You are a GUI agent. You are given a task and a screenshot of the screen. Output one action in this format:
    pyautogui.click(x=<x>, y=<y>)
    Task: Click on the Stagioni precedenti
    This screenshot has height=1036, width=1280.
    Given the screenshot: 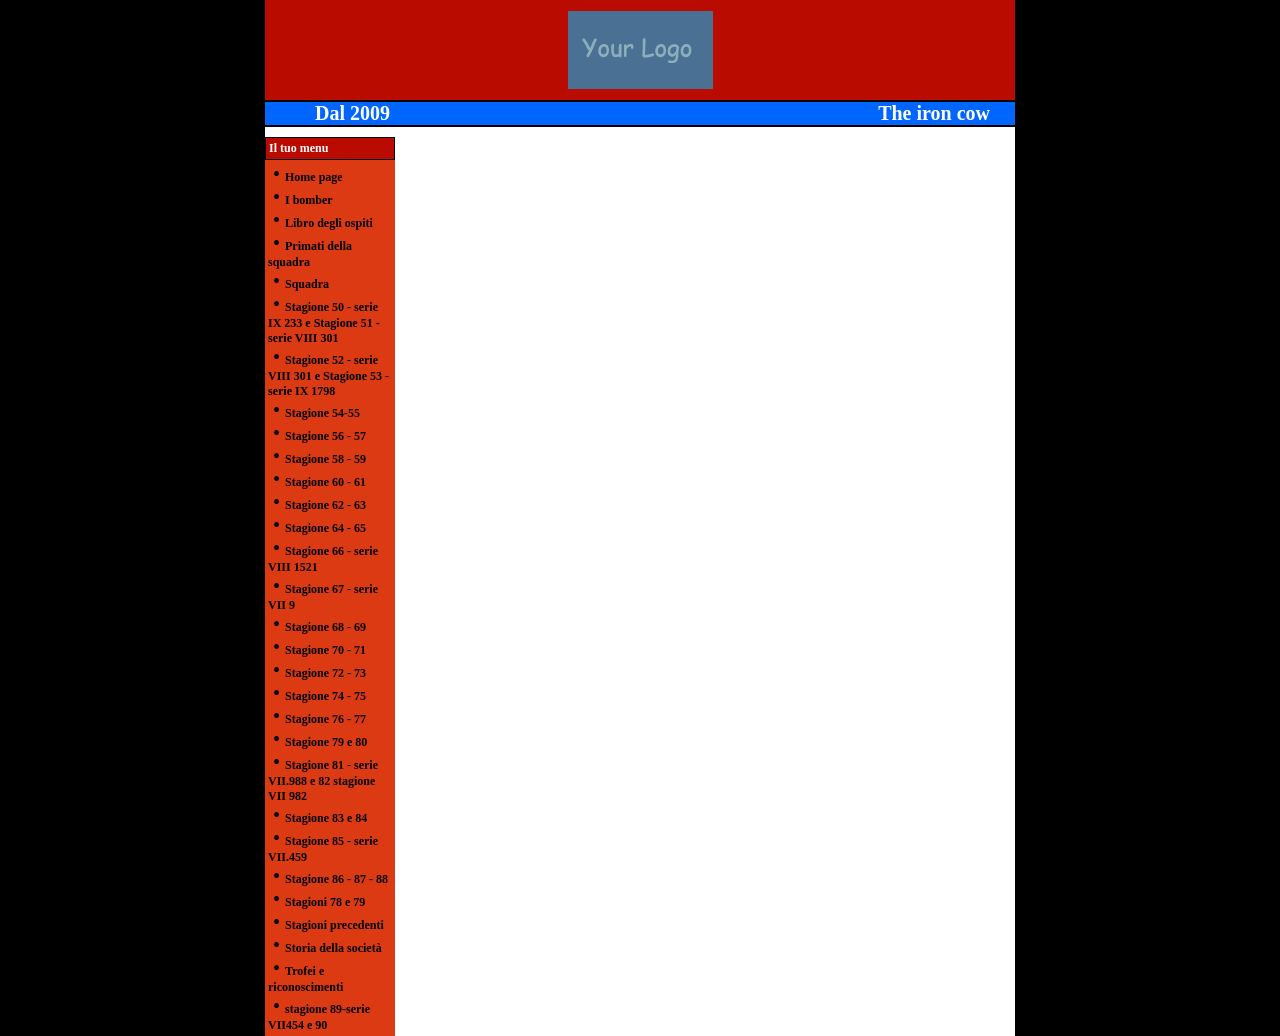 What is the action you would take?
    pyautogui.click(x=334, y=925)
    